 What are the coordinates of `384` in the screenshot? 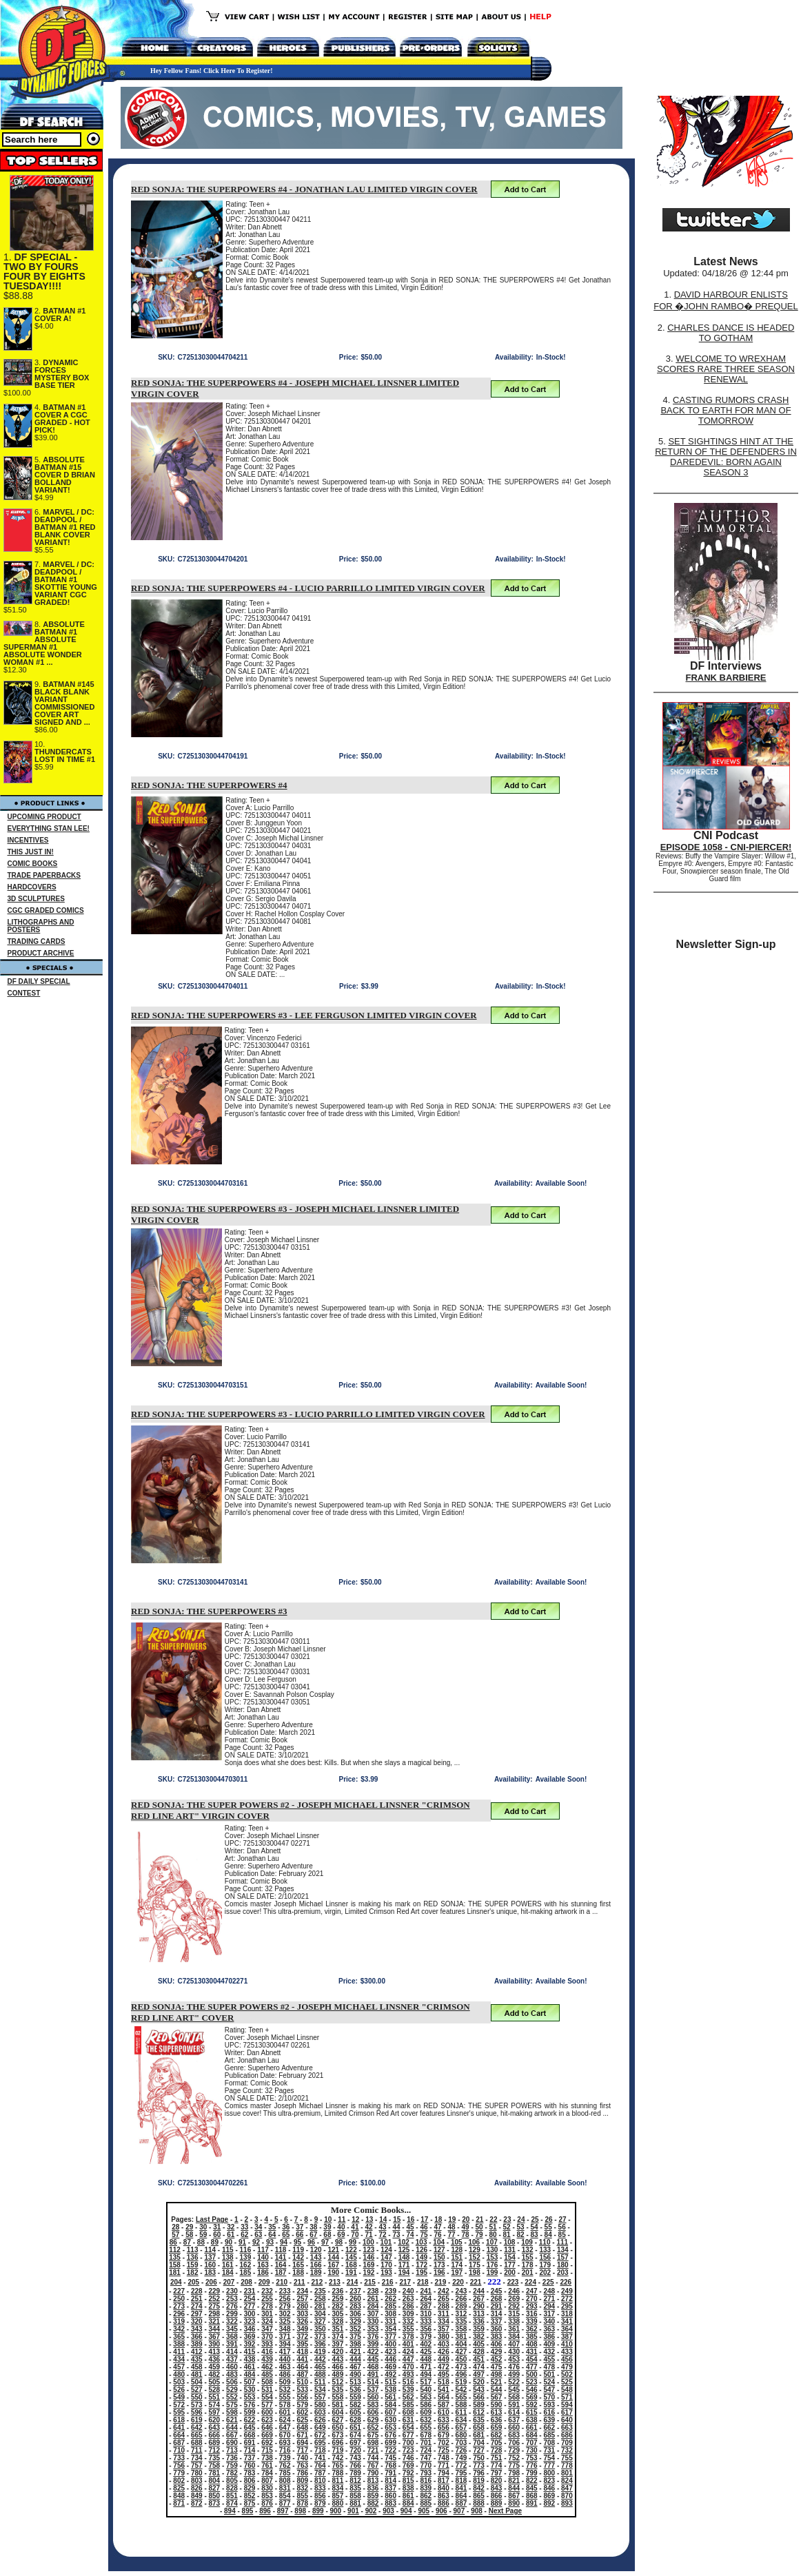 It's located at (514, 2336).